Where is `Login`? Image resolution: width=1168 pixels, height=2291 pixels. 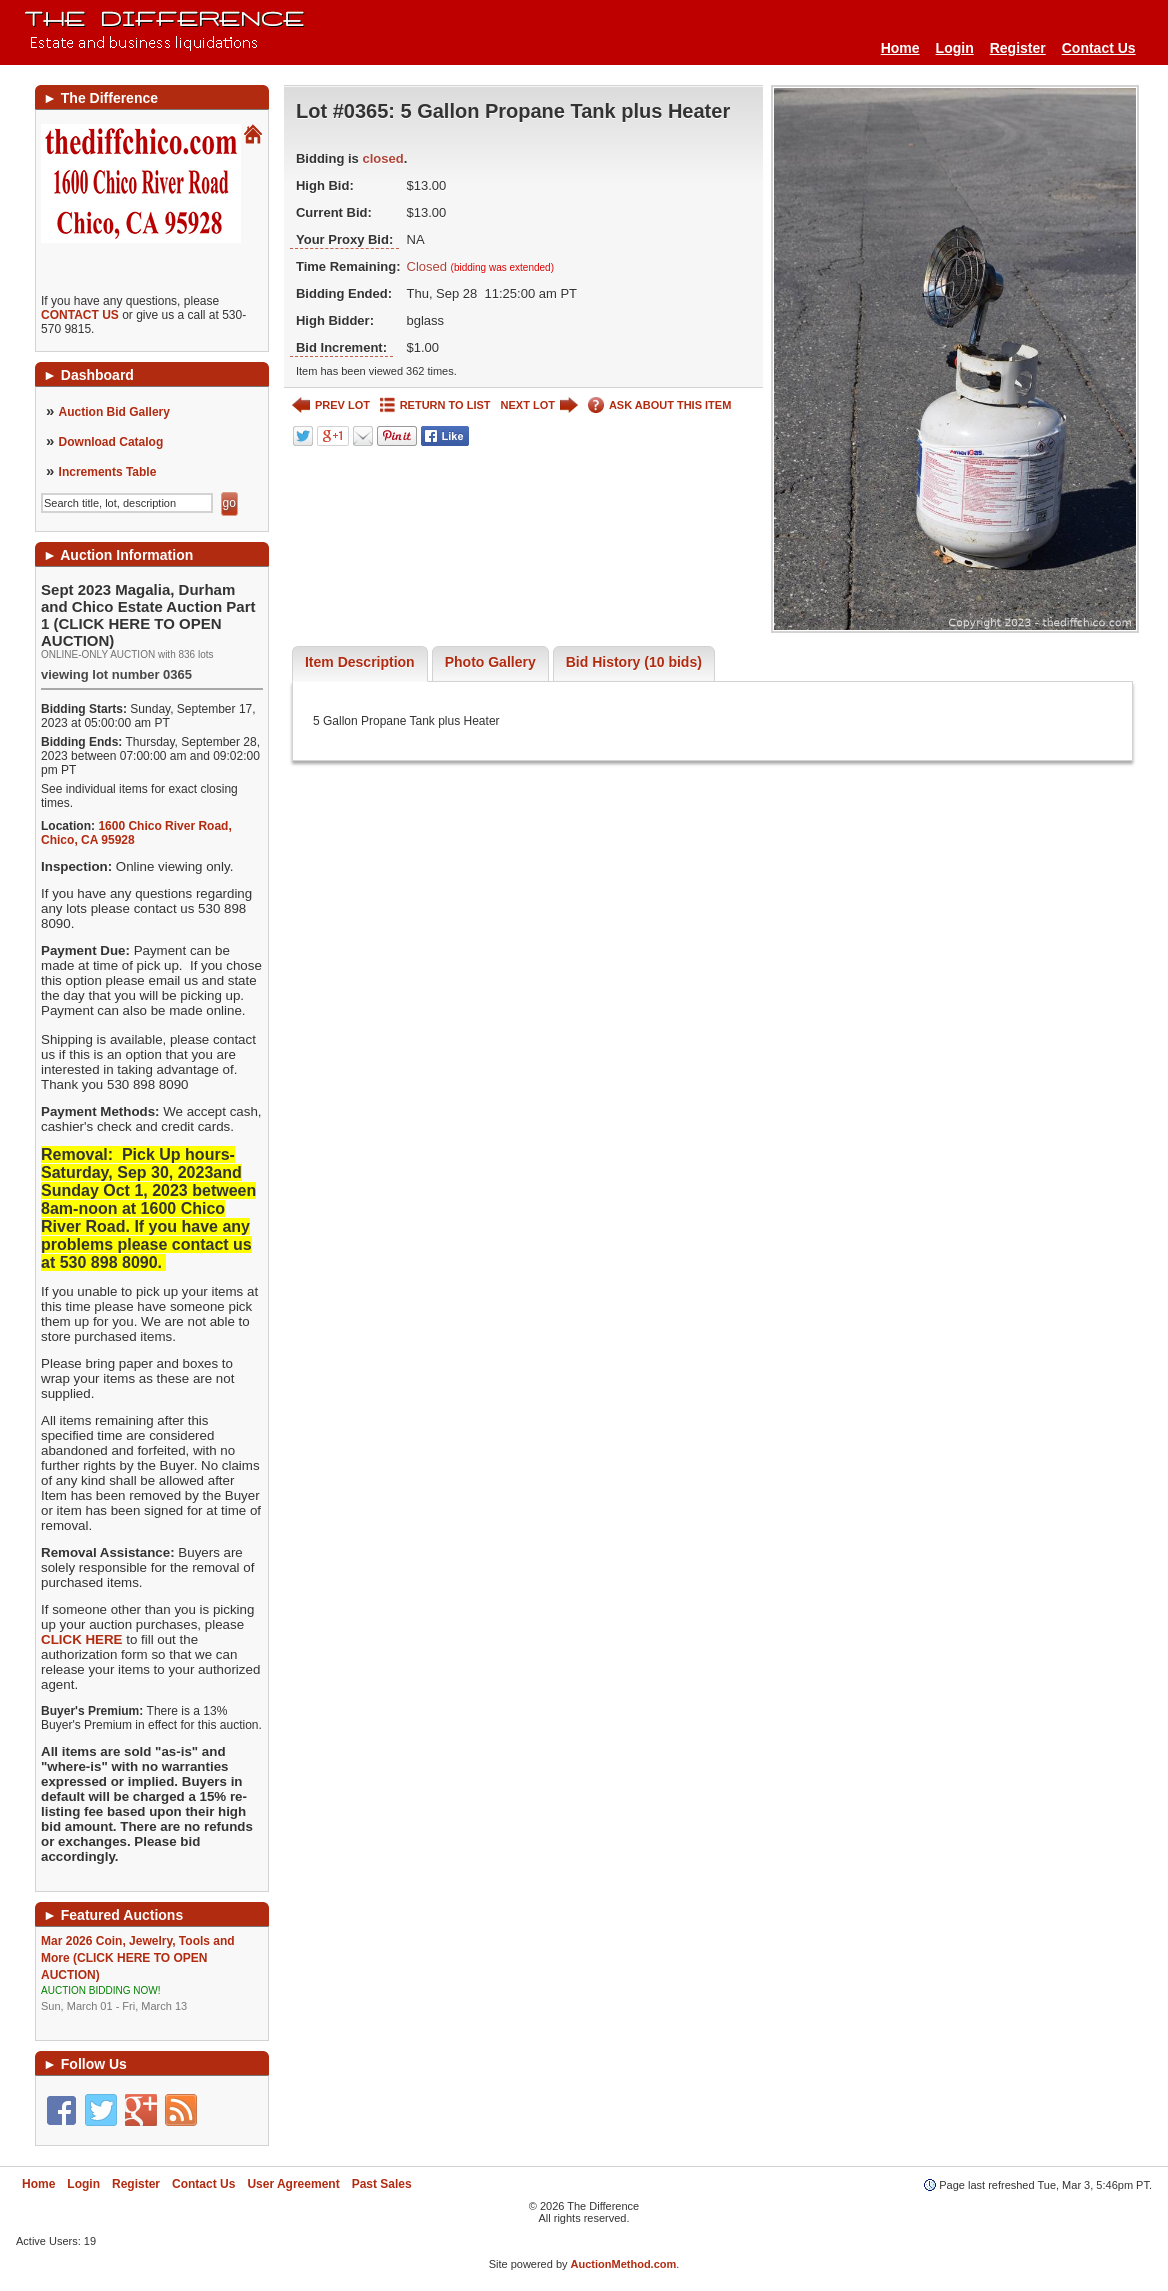
Login is located at coordinates (955, 48).